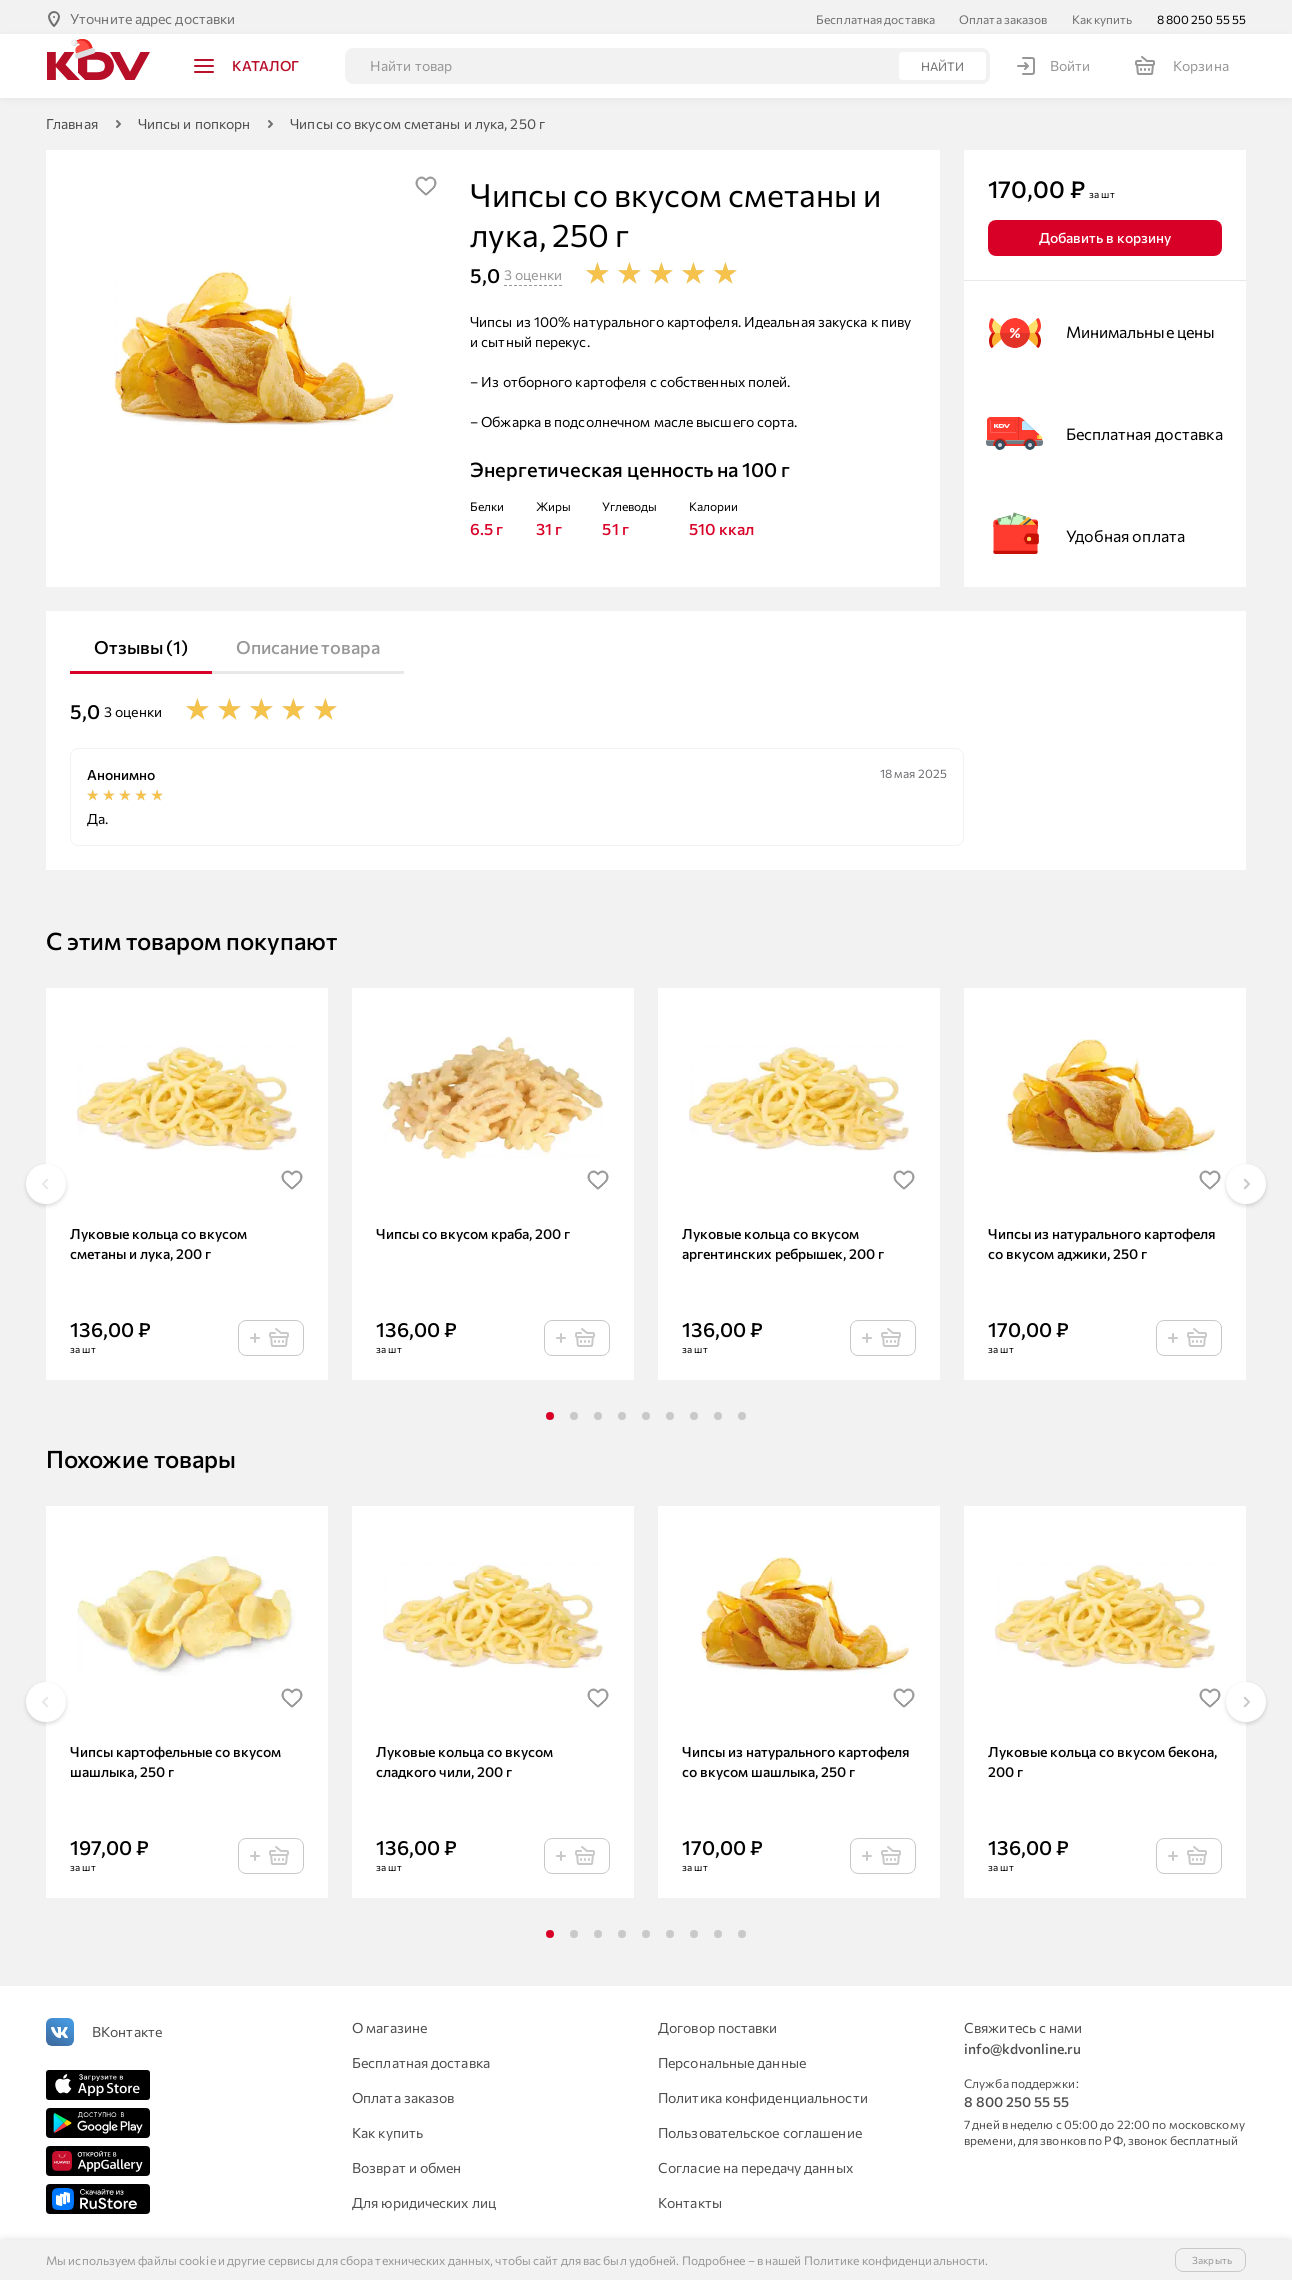 The width and height of the screenshot is (1292, 2280). Describe the element at coordinates (308, 643) in the screenshot. I see `Описание товара` at that location.